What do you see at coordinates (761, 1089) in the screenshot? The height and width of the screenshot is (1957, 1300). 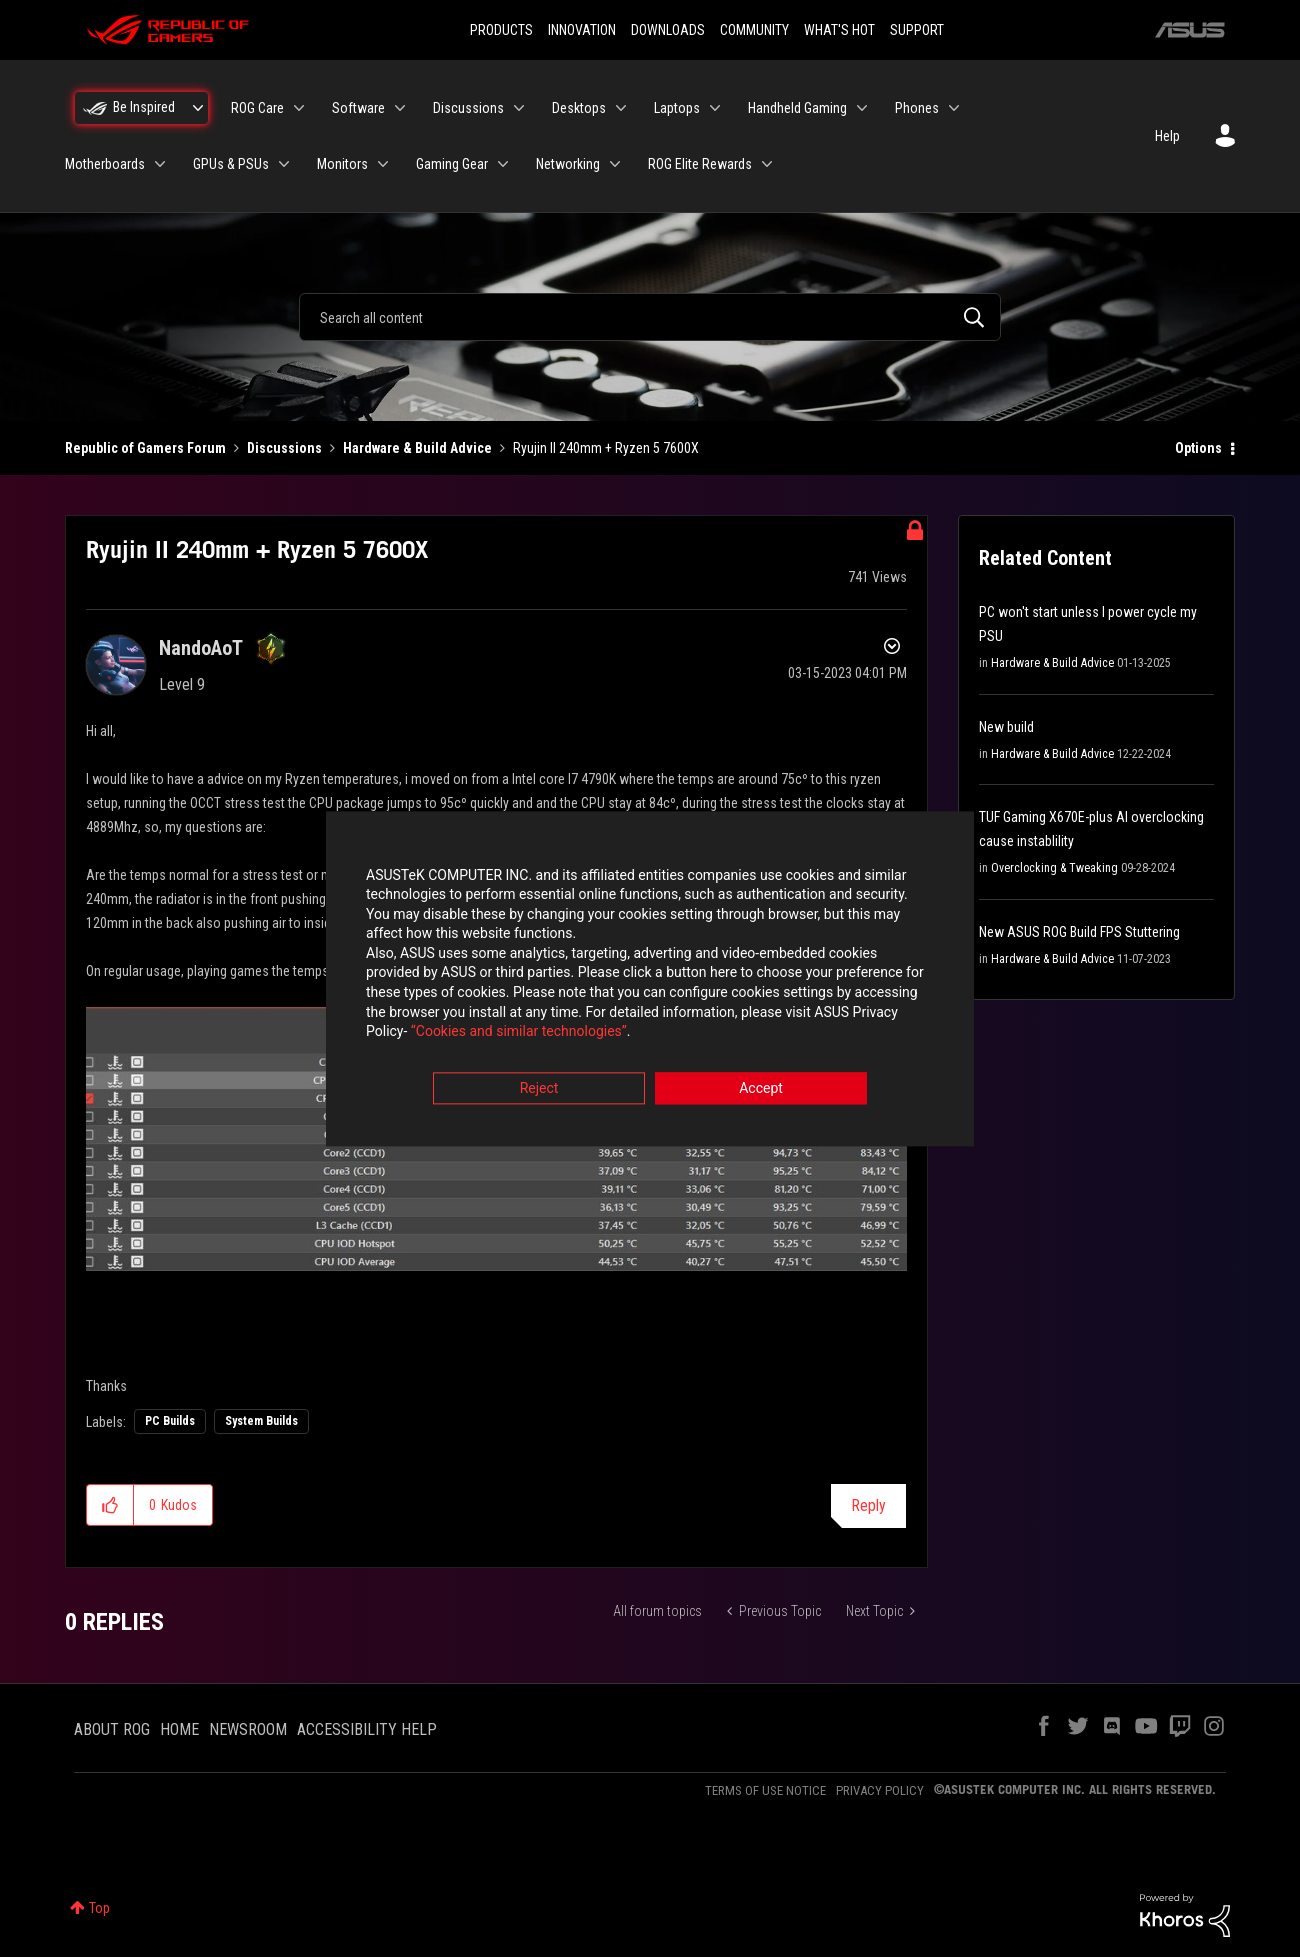 I see `Accept [button]` at bounding box center [761, 1089].